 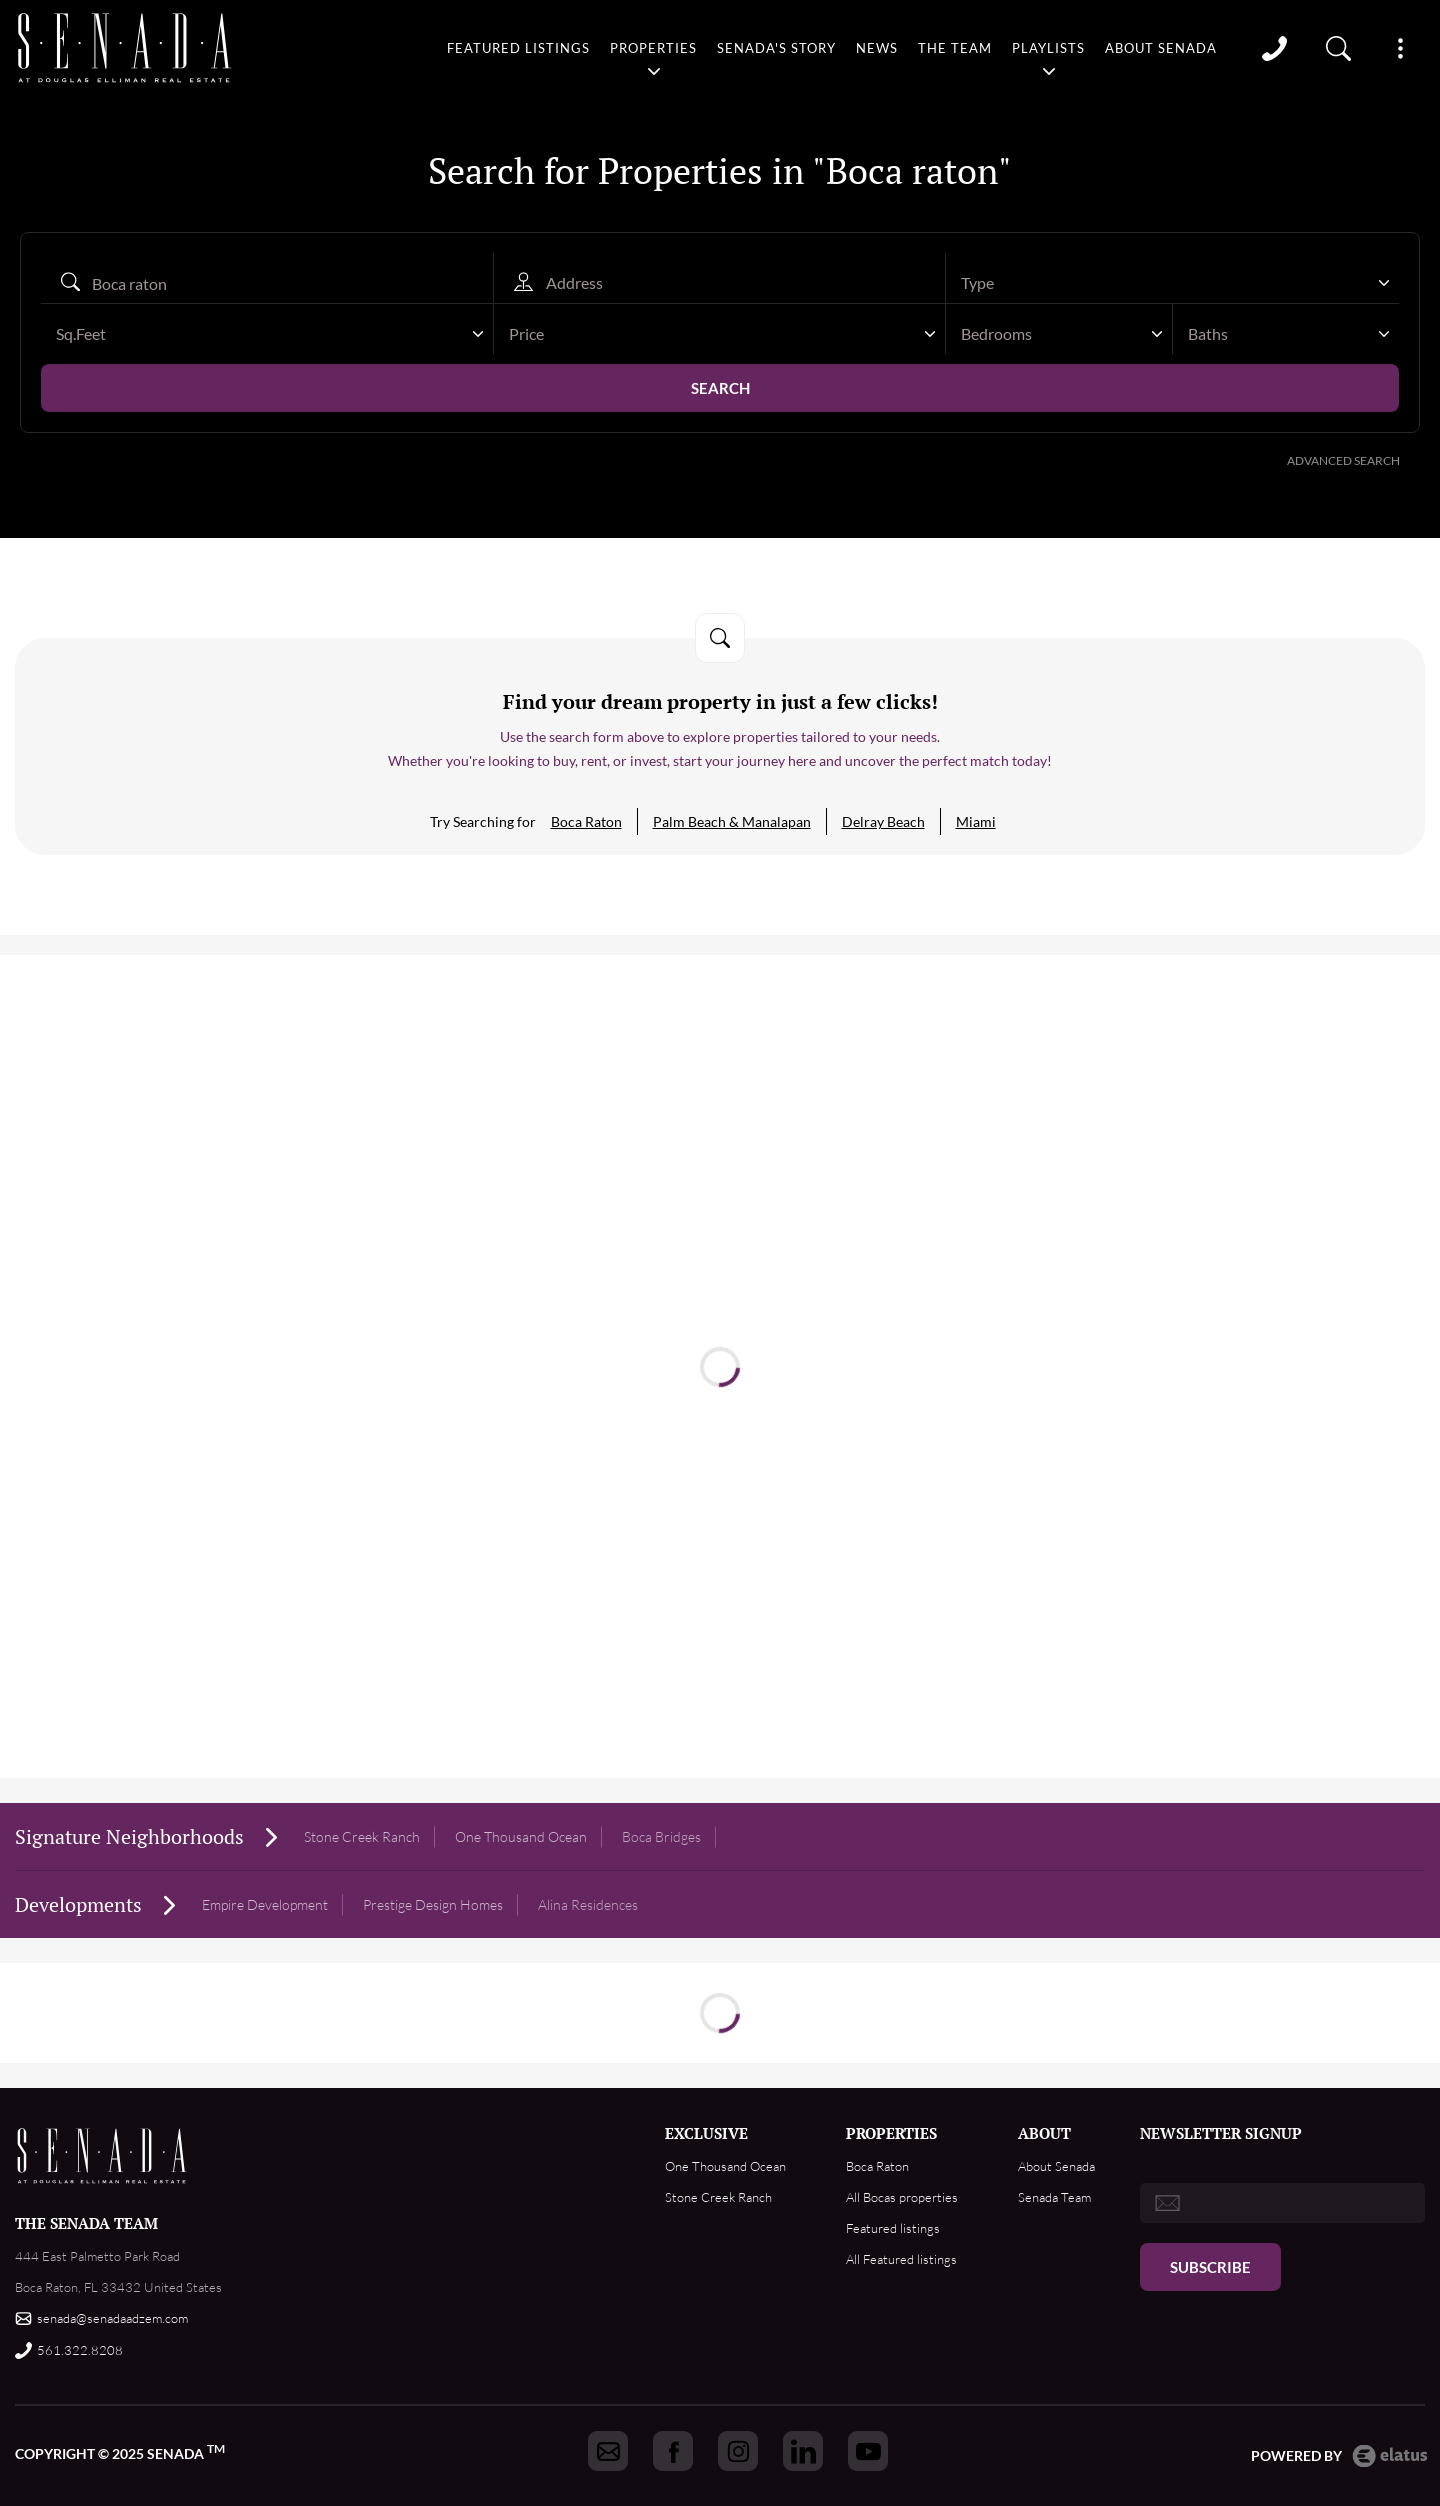 What do you see at coordinates (1390, 2456) in the screenshot?
I see `Elatus CMS [go to Elatus.net web]` at bounding box center [1390, 2456].